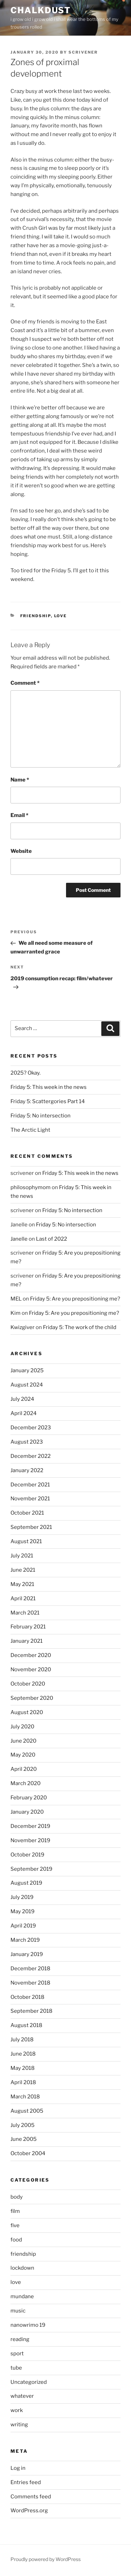  I want to click on April 2024, so click(23, 1413).